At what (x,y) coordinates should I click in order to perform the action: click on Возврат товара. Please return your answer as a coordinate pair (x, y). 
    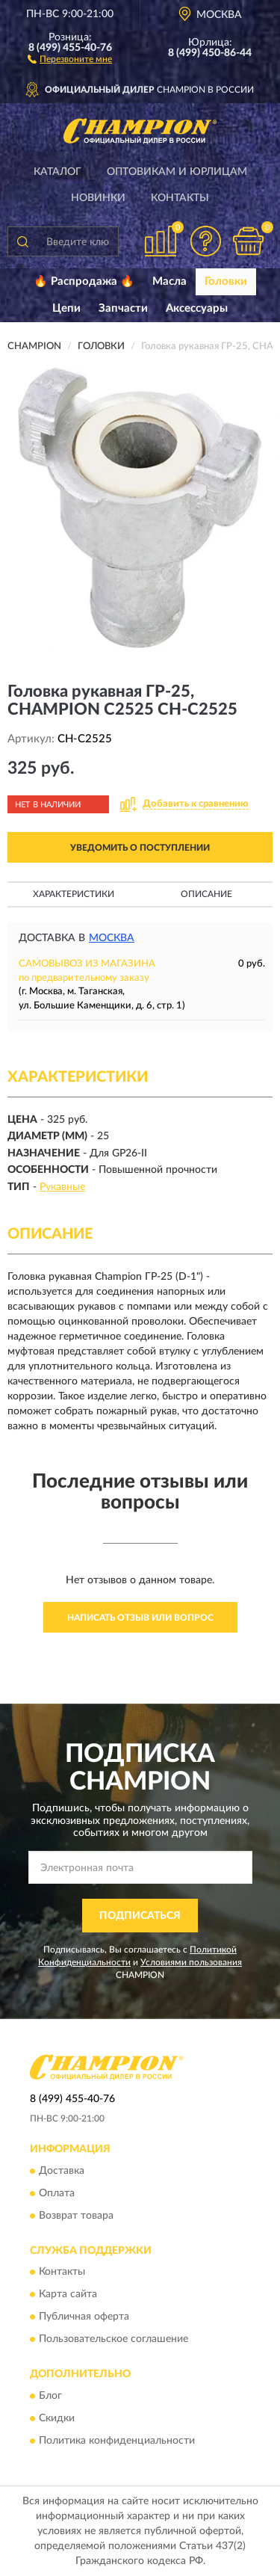
    Looking at the image, I should click on (76, 2215).